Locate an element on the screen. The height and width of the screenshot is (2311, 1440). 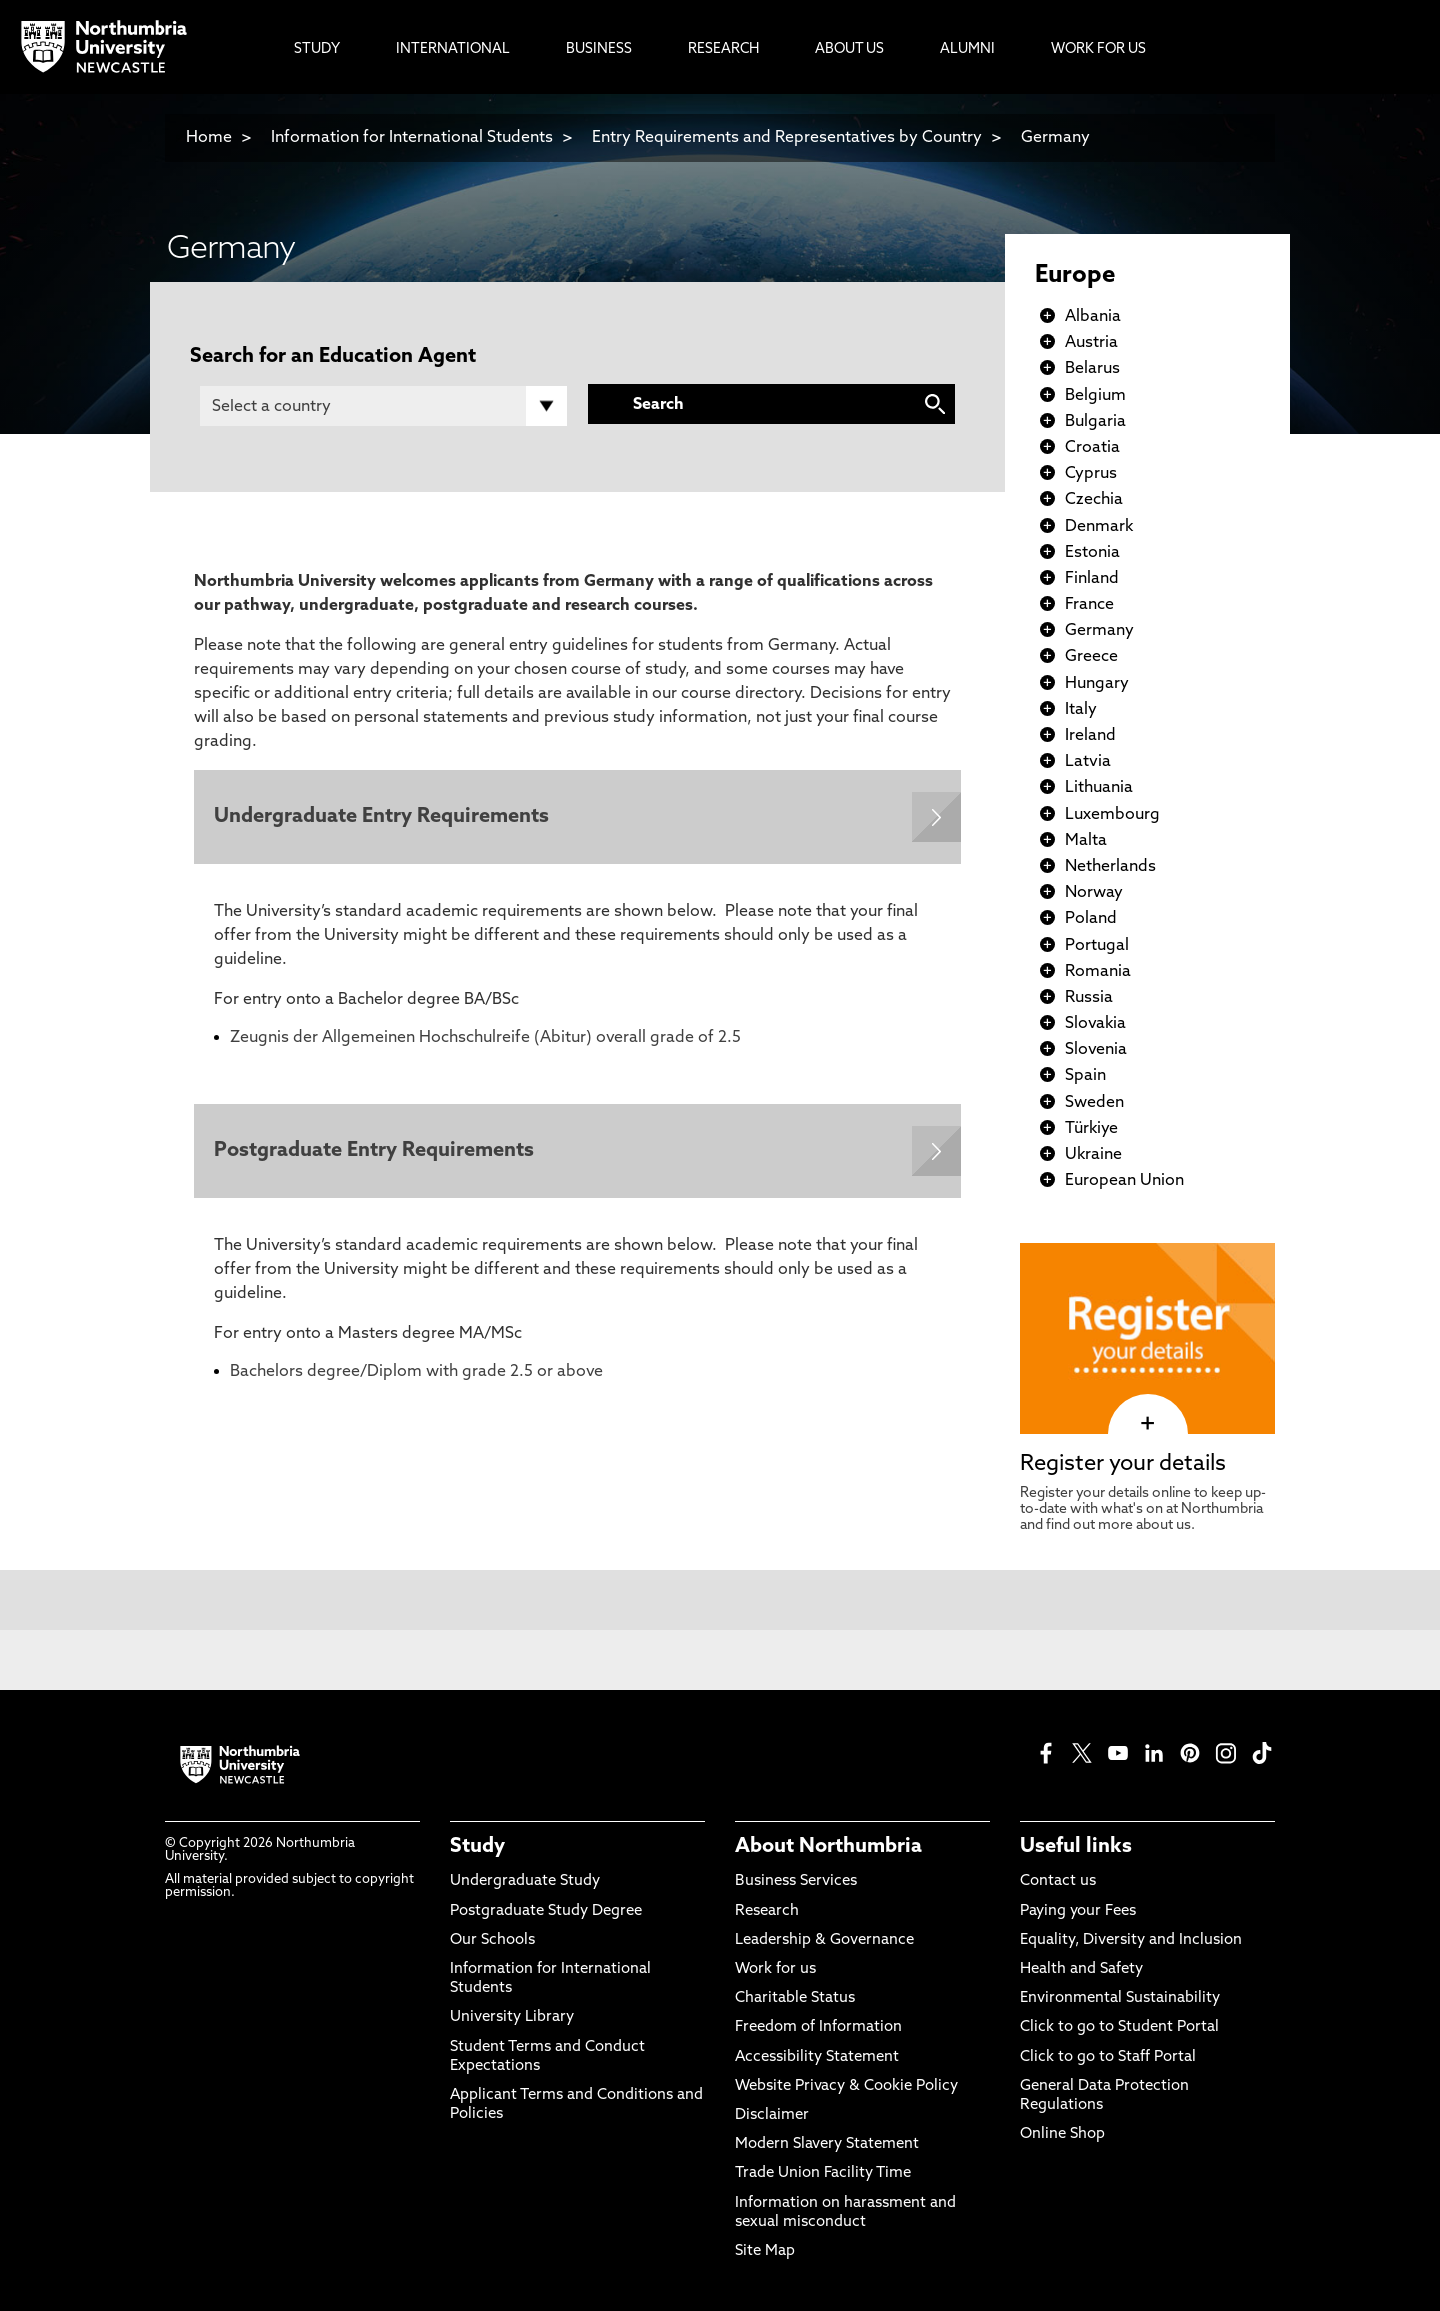
Paying your Fees is located at coordinates (1078, 1911).